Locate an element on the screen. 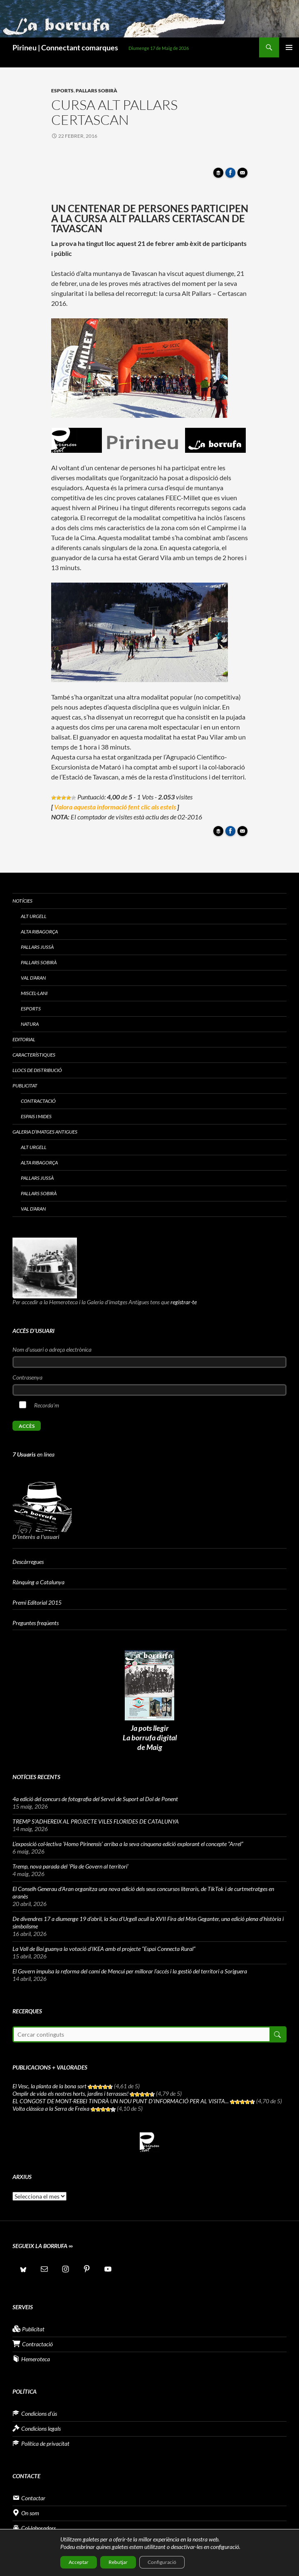  Tremp, nova parada del ‘Pla de Govern al territori’ is located at coordinates (70, 1866).